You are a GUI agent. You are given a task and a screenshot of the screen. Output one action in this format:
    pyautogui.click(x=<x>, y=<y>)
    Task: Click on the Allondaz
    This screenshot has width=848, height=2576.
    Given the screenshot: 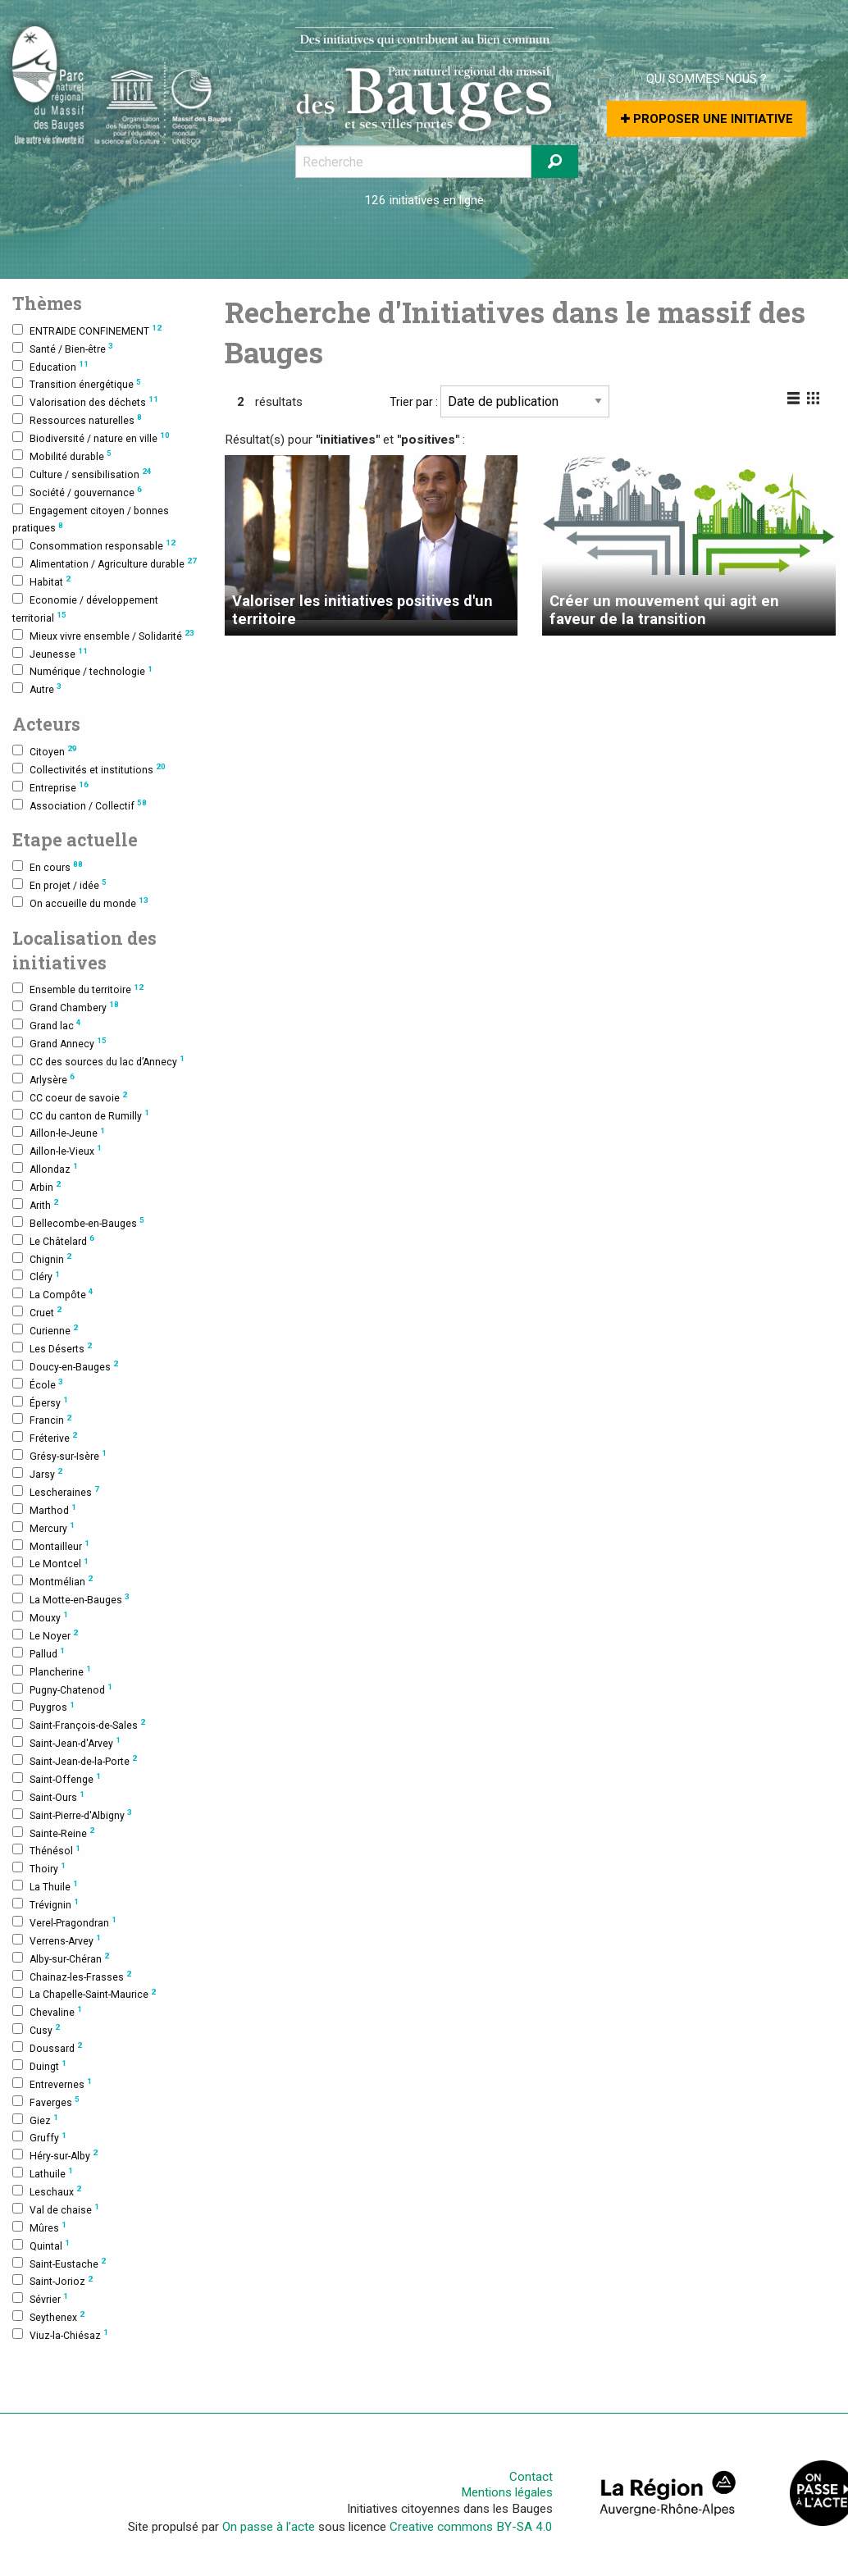 What is the action you would take?
    pyautogui.click(x=45, y=1168)
    